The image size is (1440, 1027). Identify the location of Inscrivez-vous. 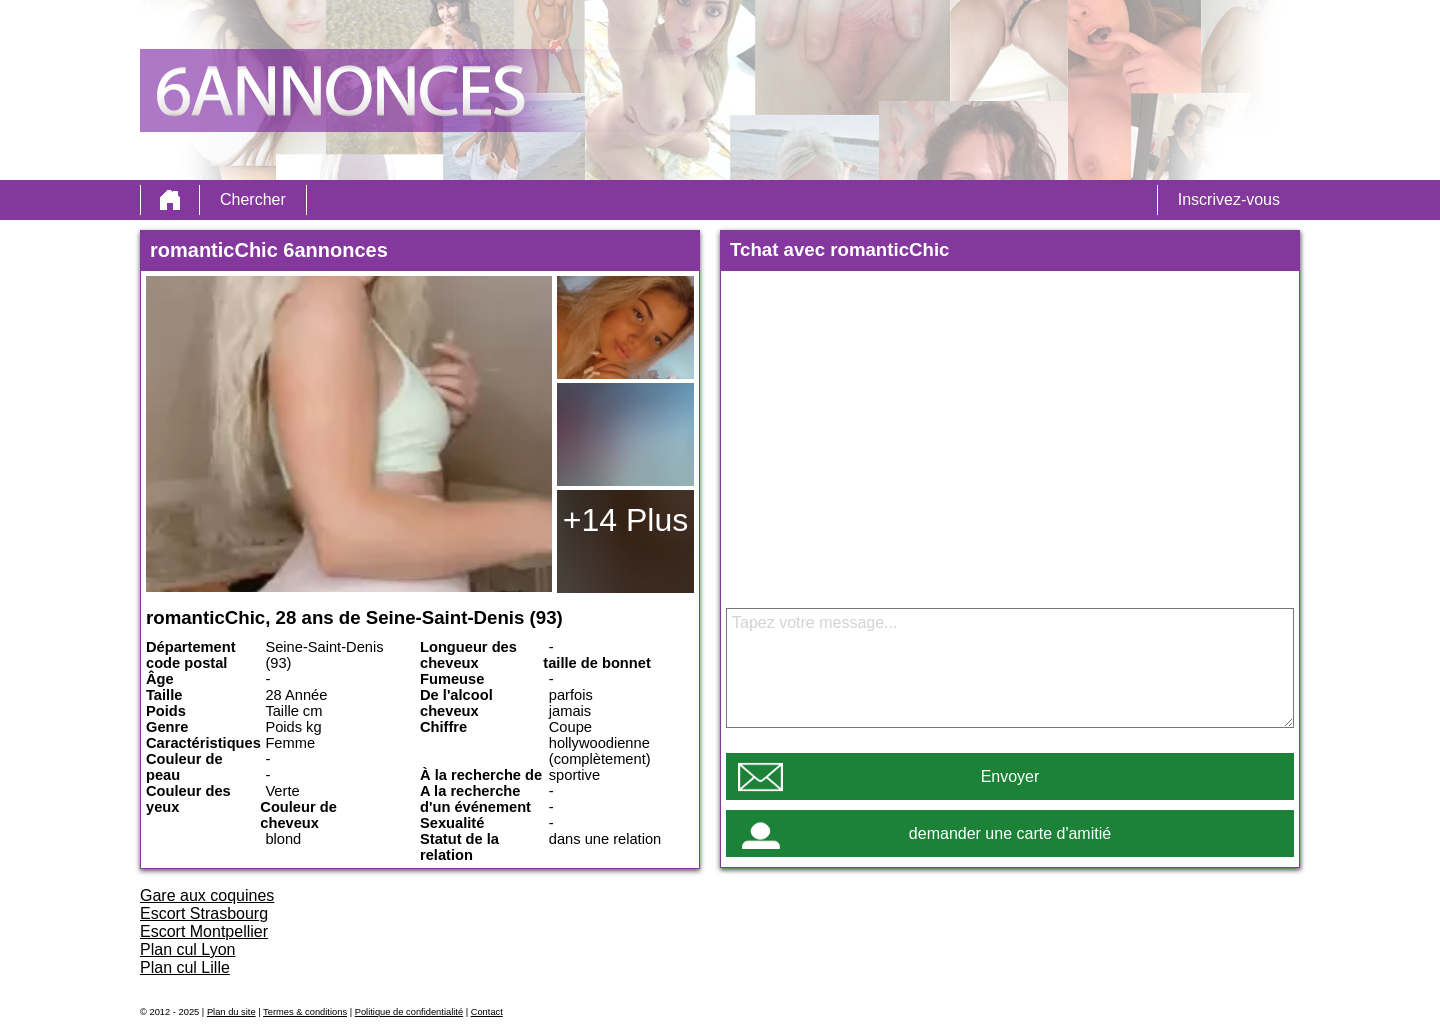
(1229, 199).